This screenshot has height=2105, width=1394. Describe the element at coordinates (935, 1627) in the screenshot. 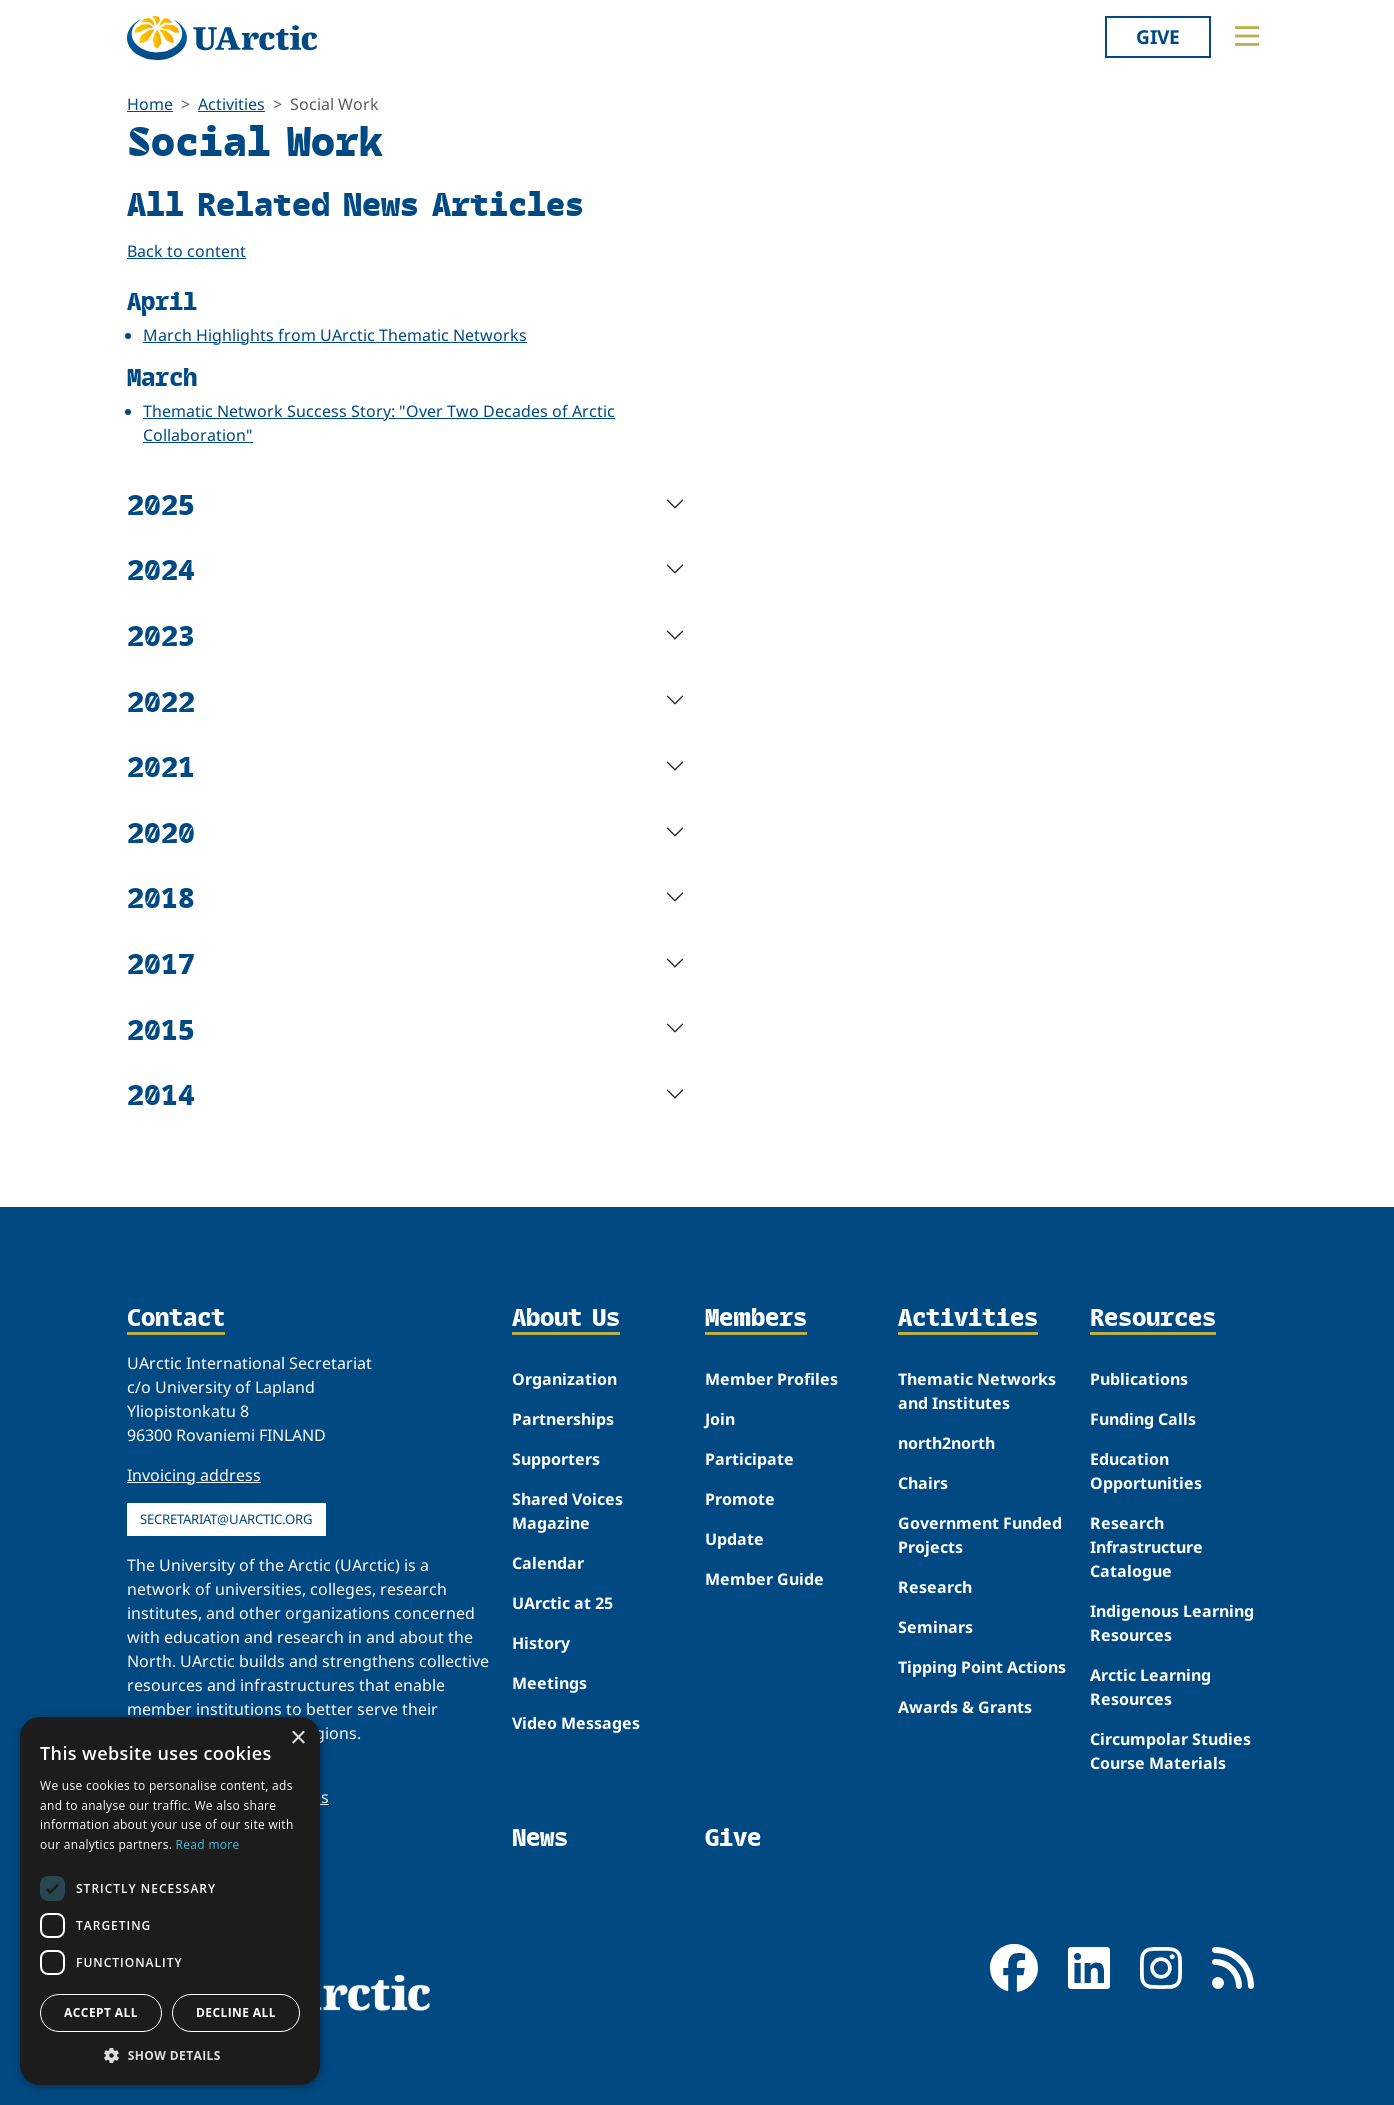

I see `Seminars` at that location.